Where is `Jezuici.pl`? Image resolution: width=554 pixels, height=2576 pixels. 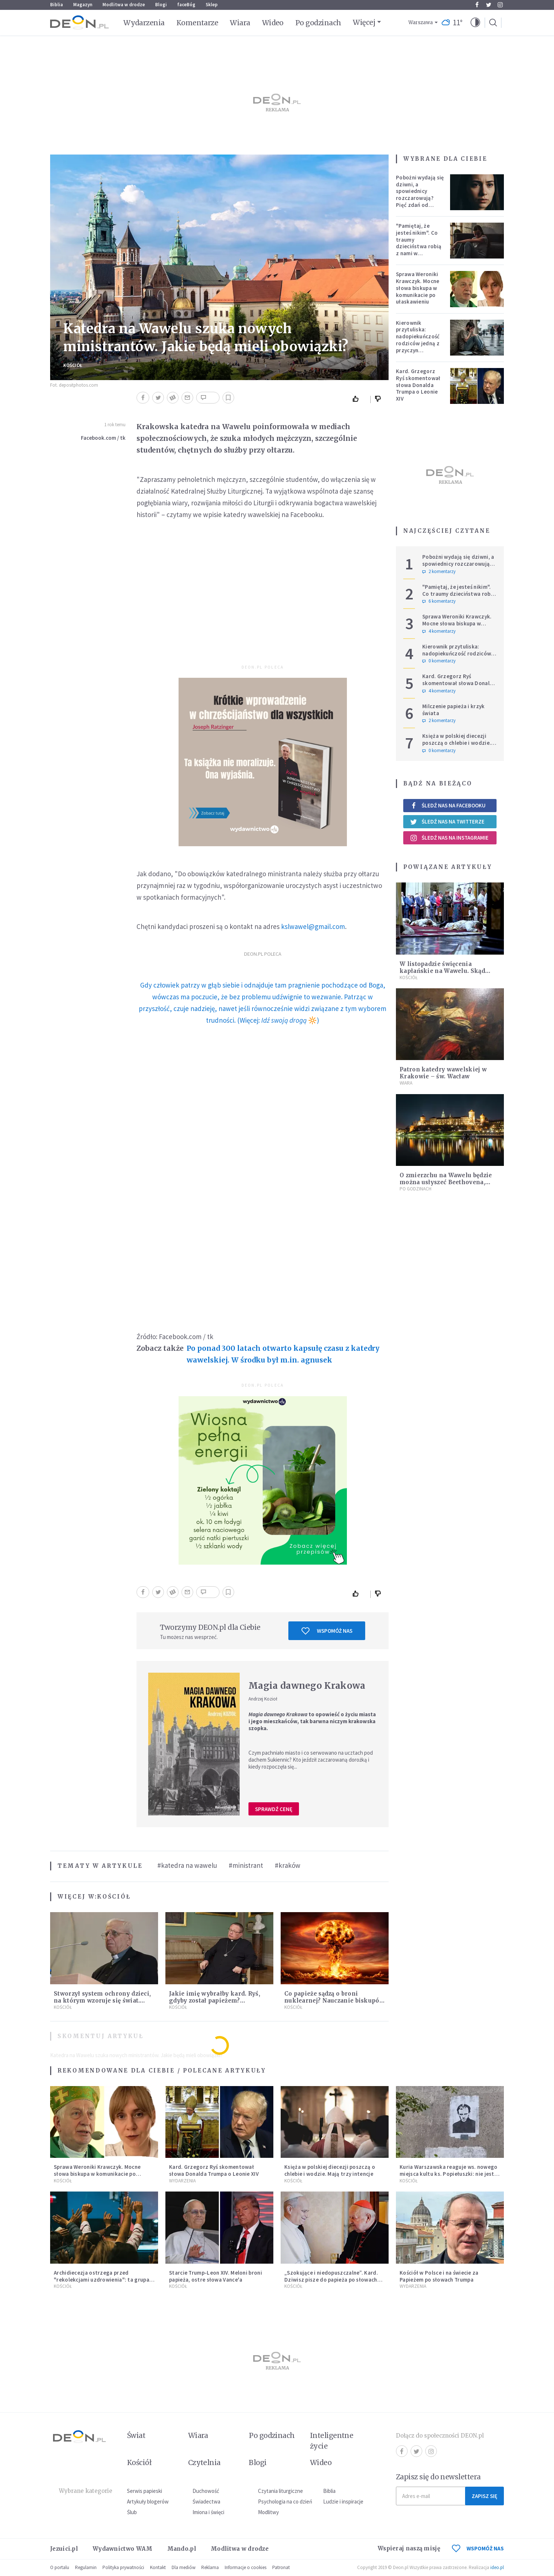 Jezuici.pl is located at coordinates (64, 2548).